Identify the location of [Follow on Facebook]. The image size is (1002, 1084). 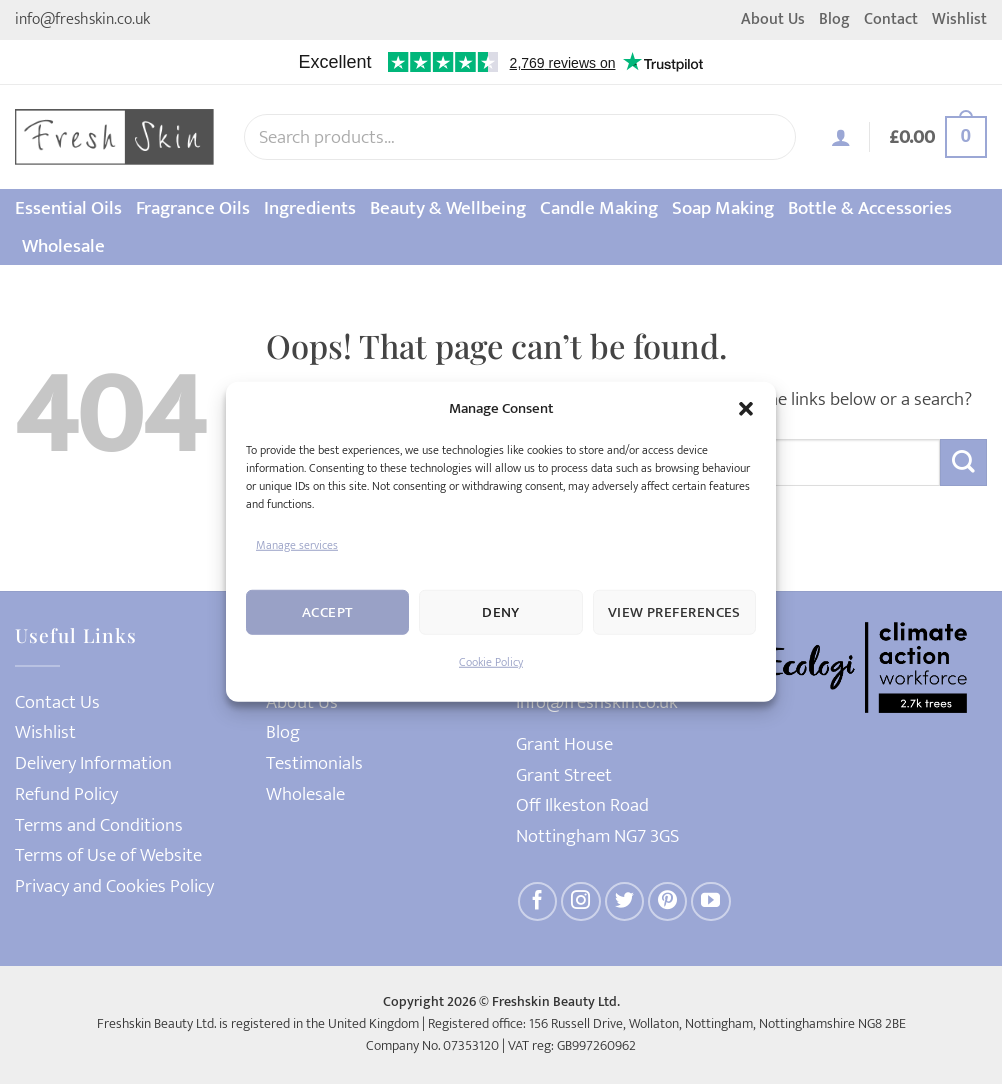
(538, 902).